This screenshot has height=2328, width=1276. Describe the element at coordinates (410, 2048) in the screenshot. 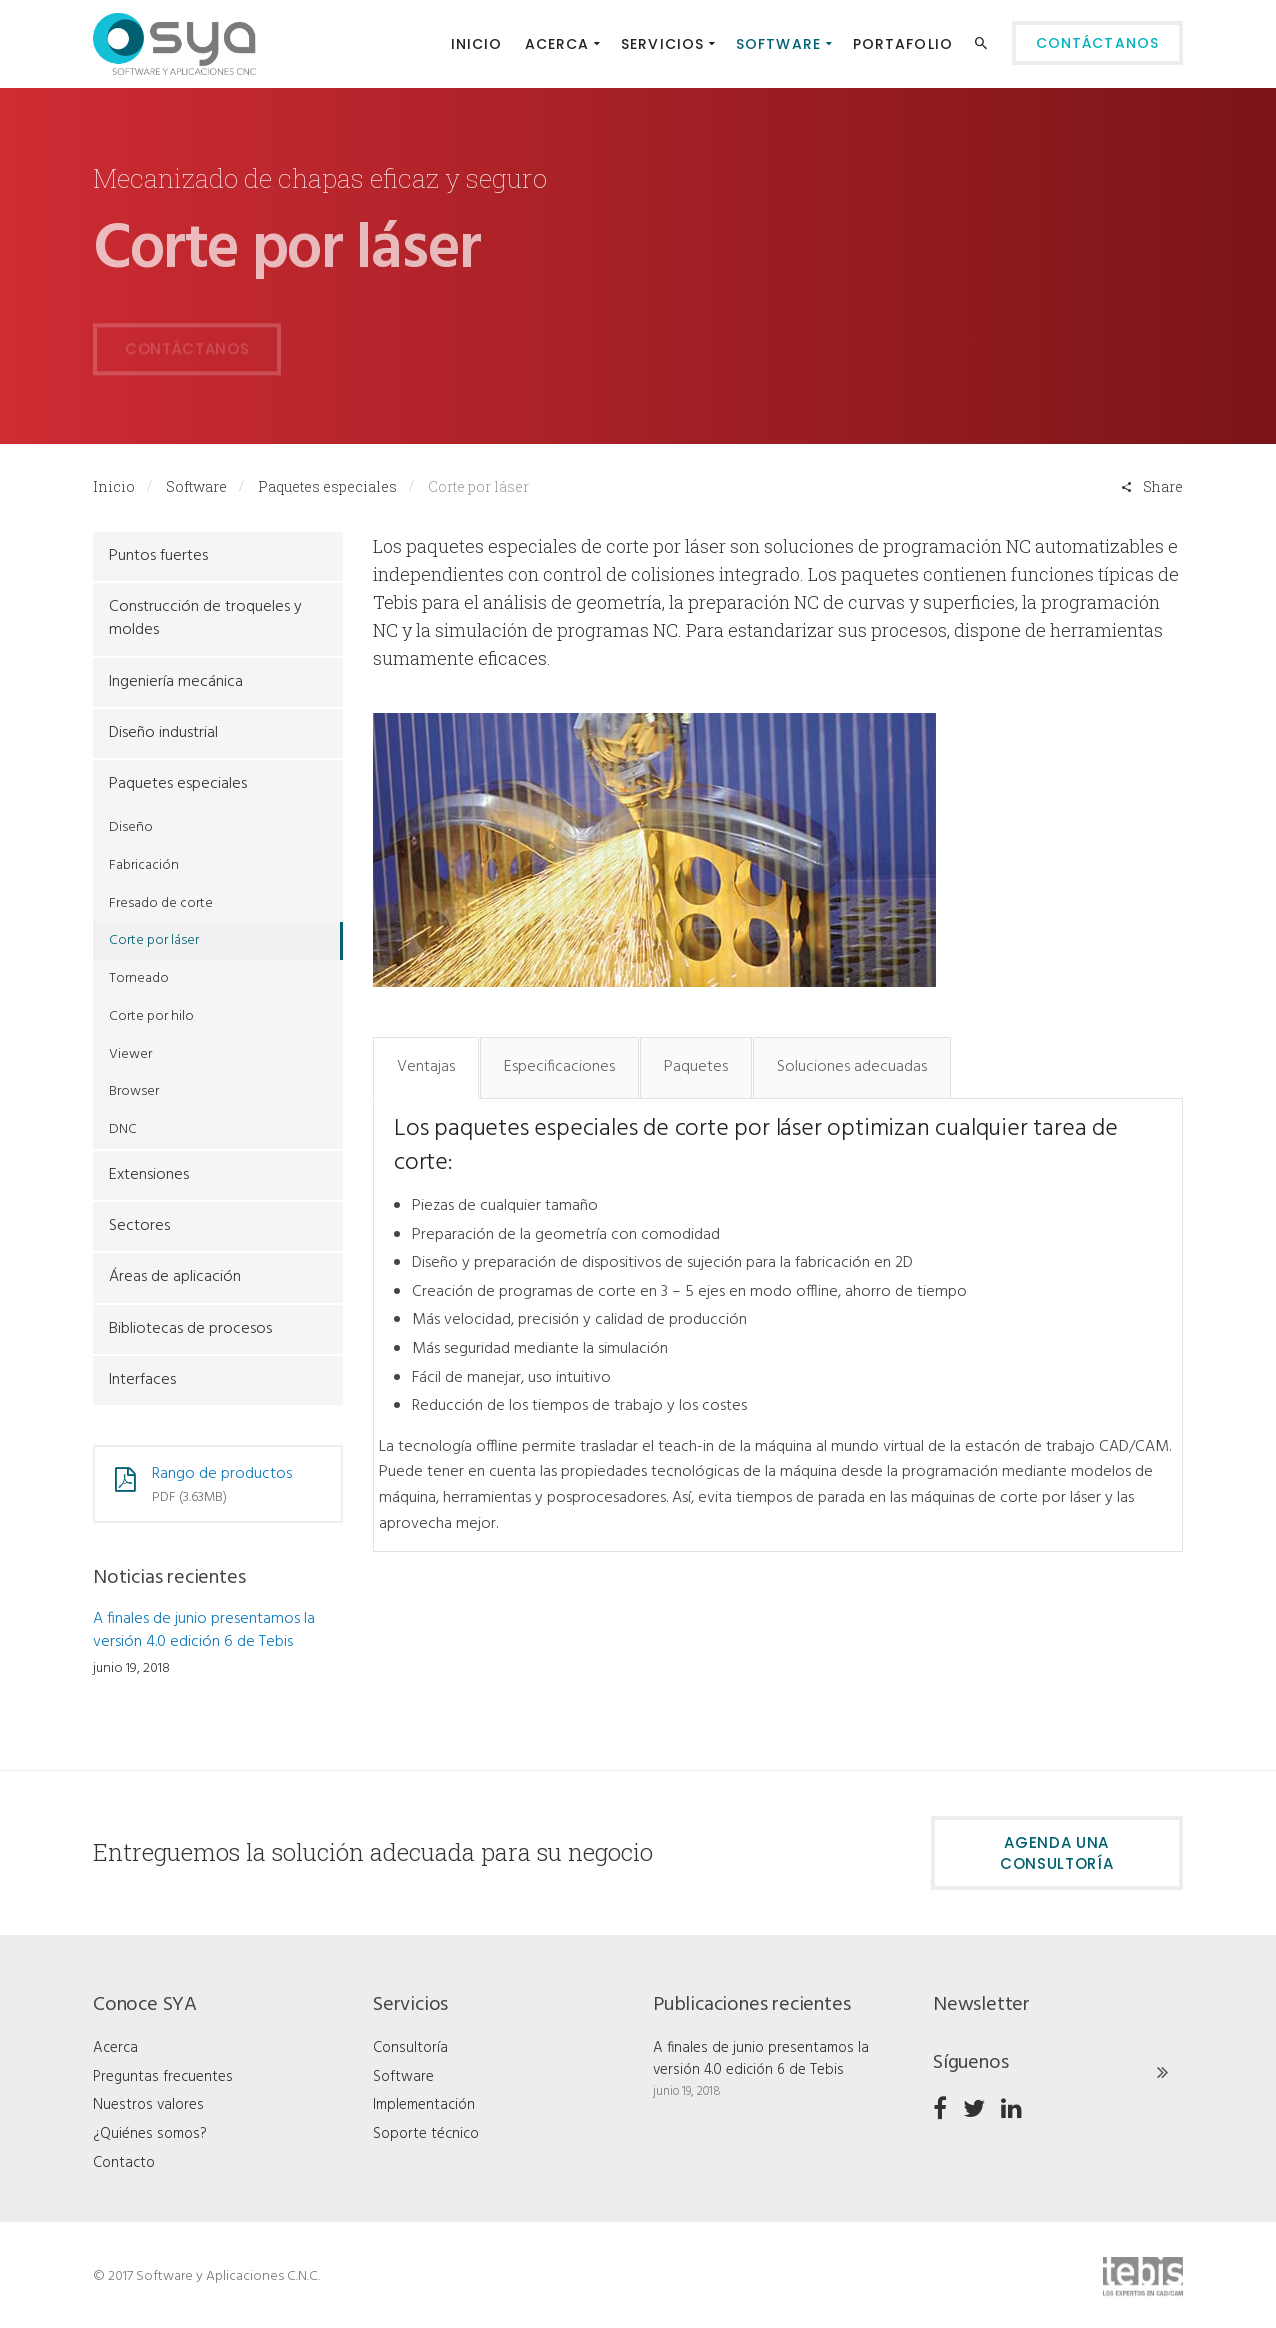

I see `Consultoría` at that location.